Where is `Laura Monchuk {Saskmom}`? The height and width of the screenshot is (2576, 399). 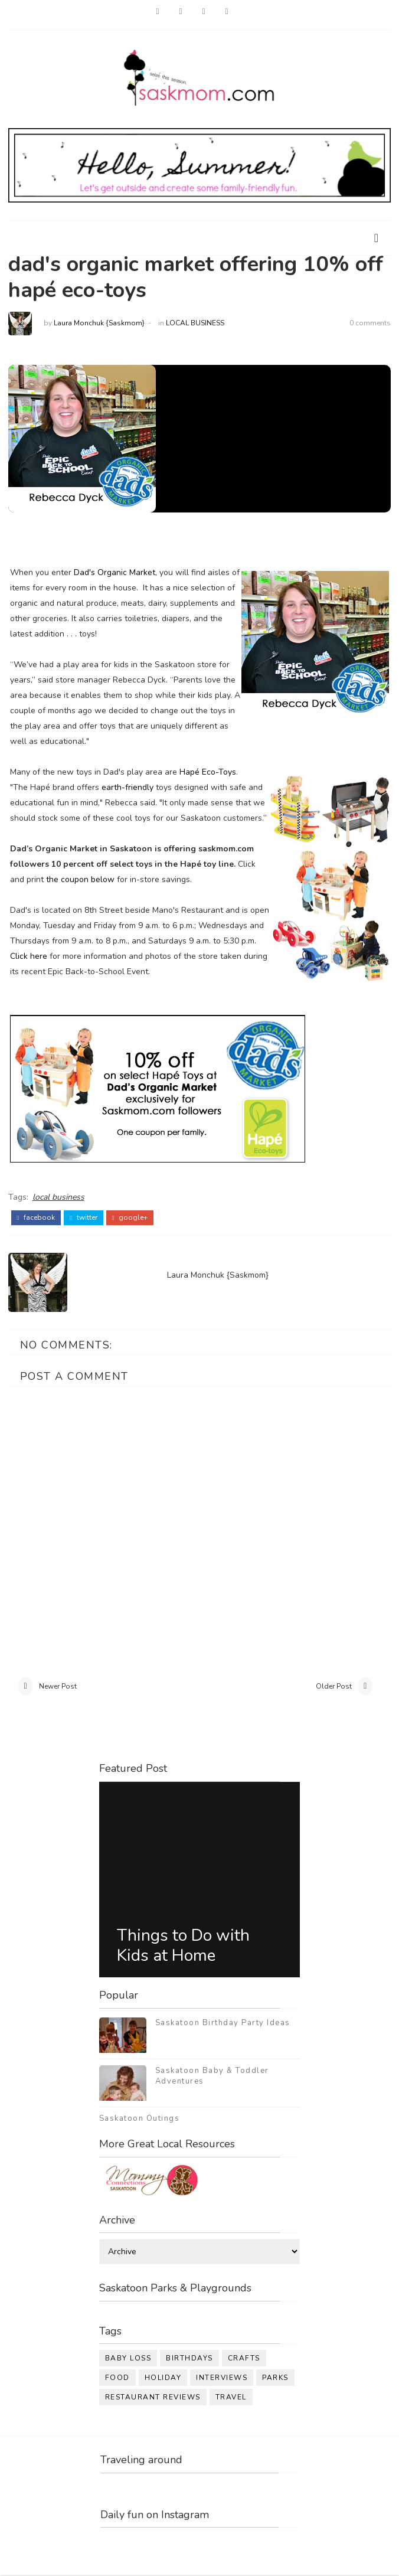 Laura Monchuk {Saskmom} is located at coordinates (99, 323).